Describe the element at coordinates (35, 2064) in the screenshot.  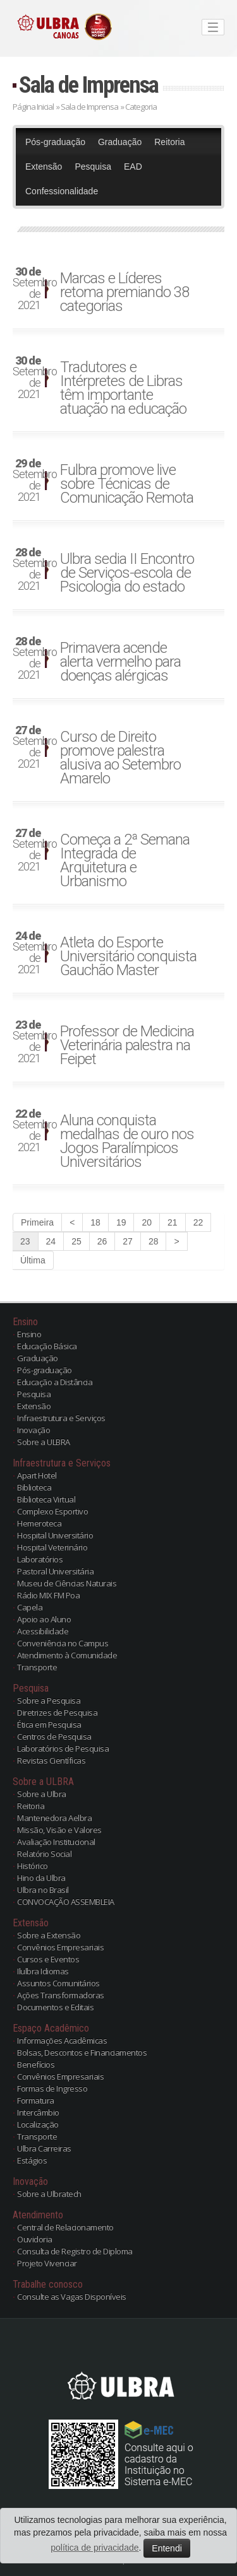
I see `Benefícios` at that location.